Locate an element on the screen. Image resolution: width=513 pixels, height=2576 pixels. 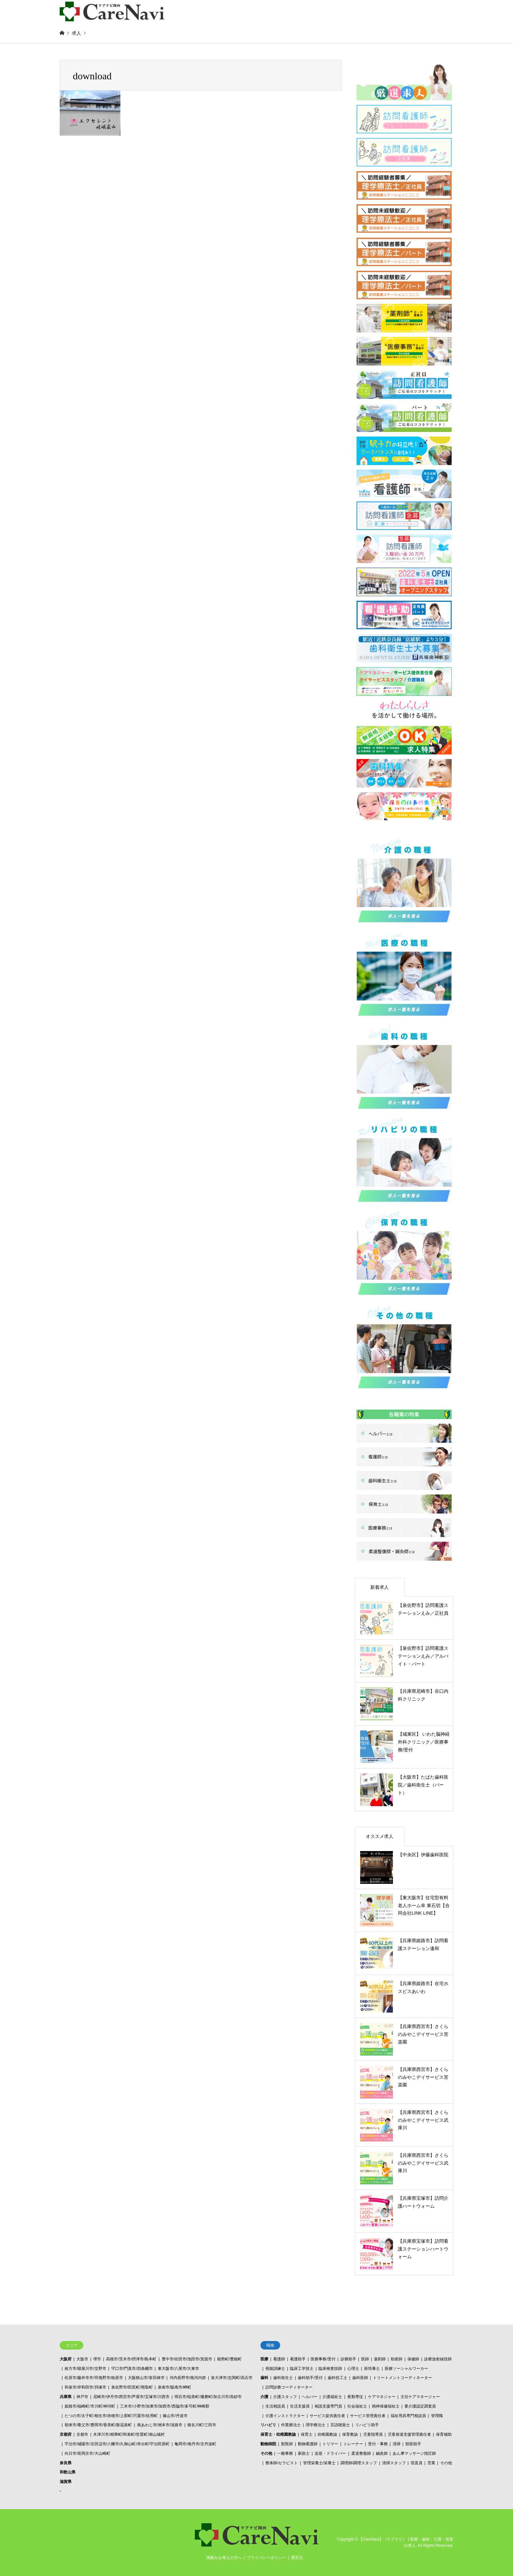
河内長野市/南河内群 is located at coordinates (188, 2377).